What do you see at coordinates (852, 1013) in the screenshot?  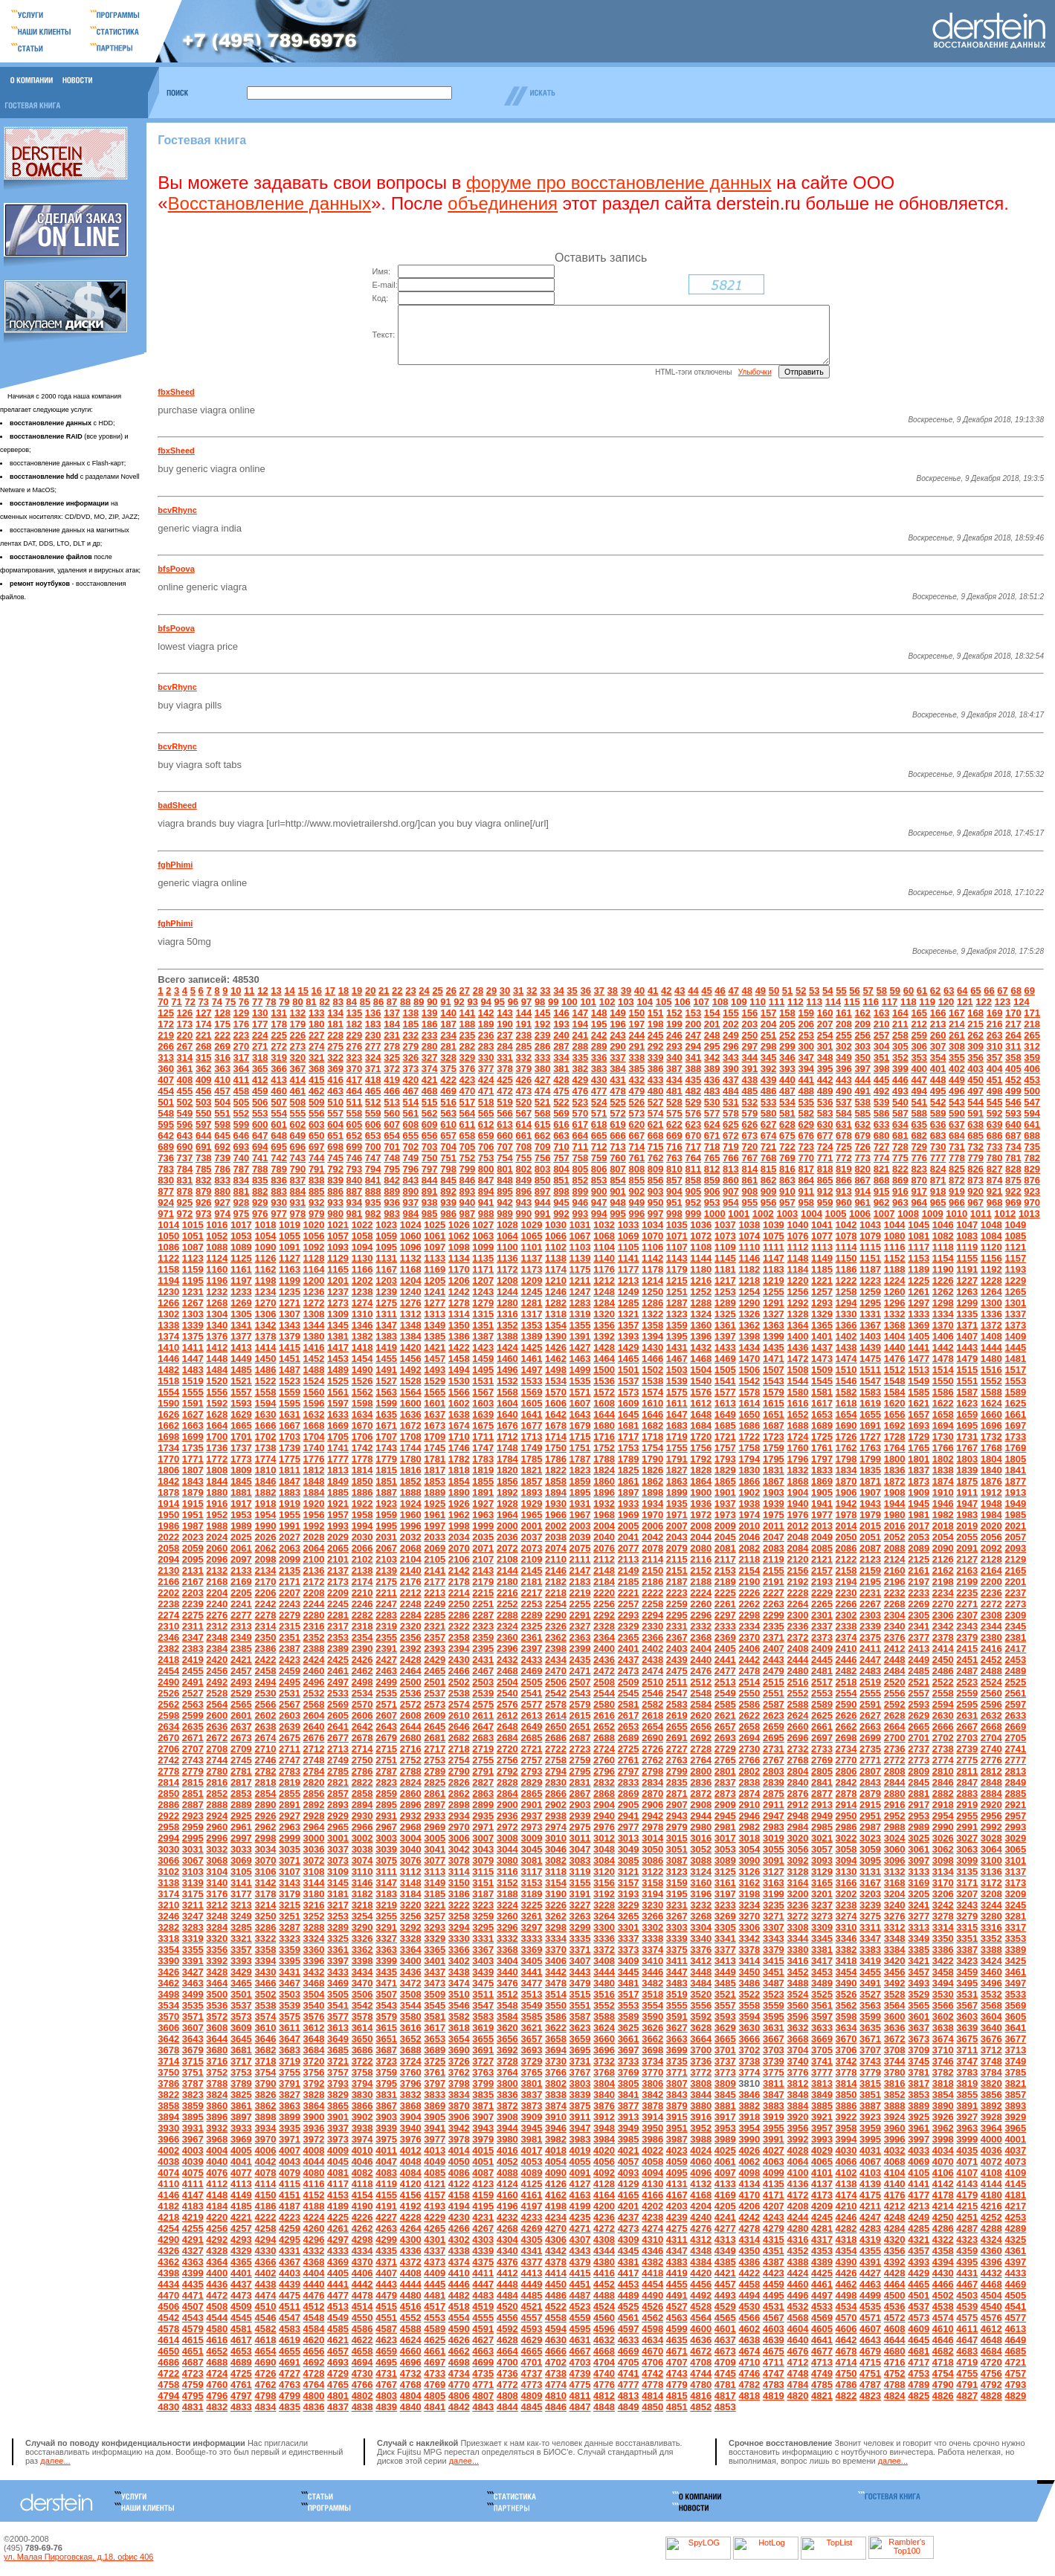 I see `115` at bounding box center [852, 1013].